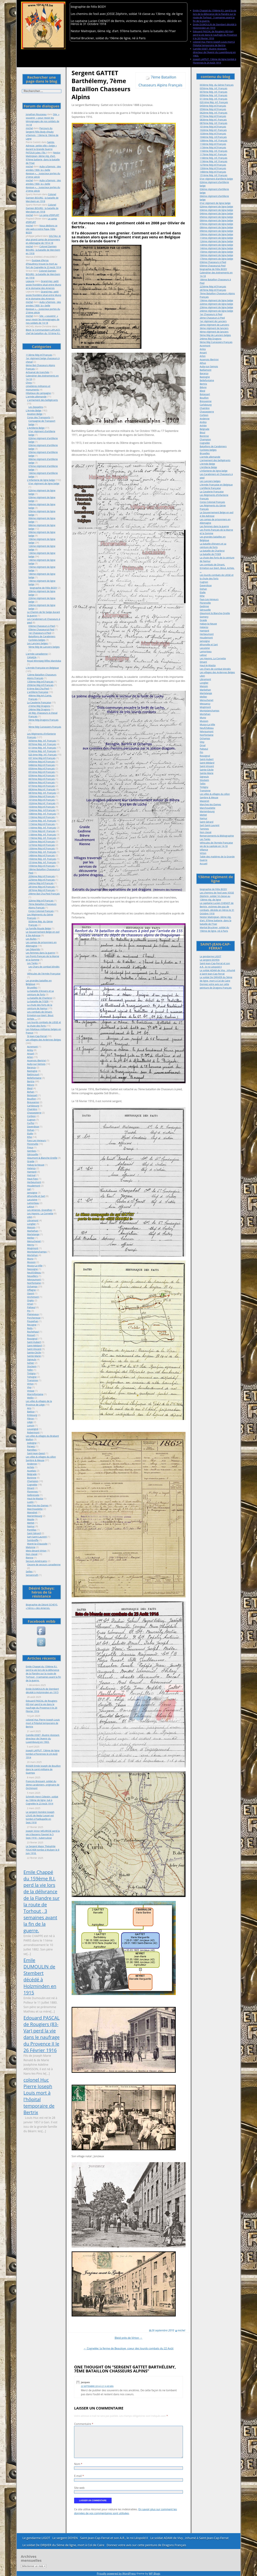 Image resolution: width=257 pixels, height=2576 pixels. What do you see at coordinates (32, 1276) in the screenshot?
I see `Neuvillers` at bounding box center [32, 1276].